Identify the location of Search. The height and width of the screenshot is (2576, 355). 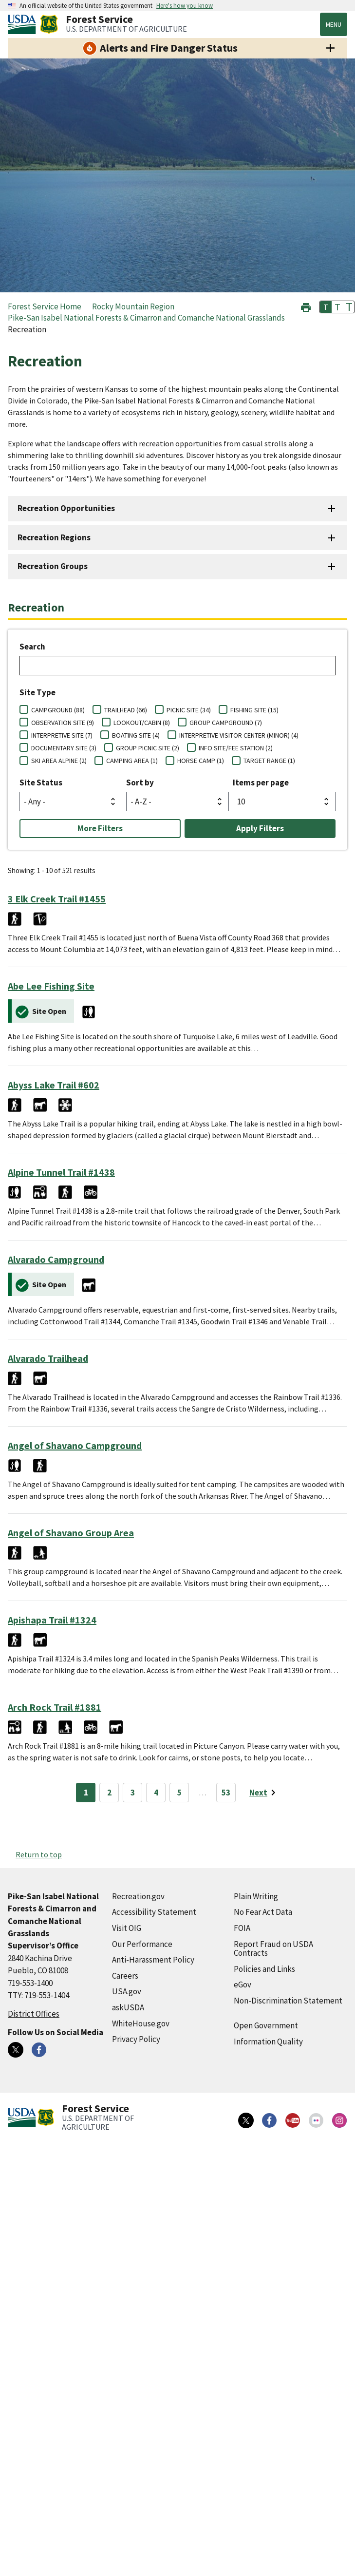
(32, 646).